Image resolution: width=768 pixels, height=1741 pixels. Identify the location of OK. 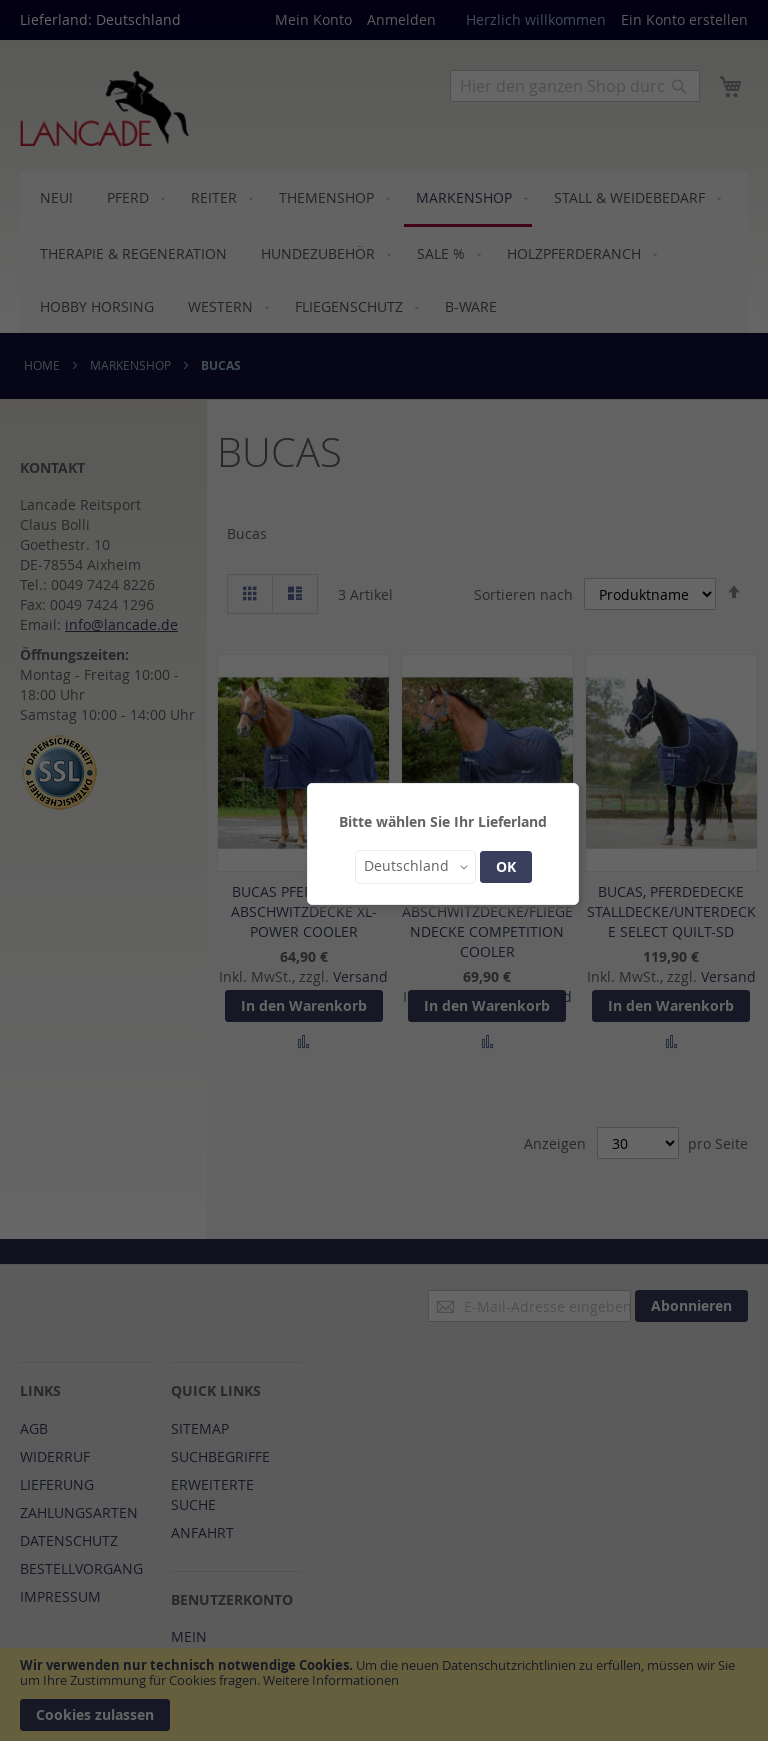
(506, 866).